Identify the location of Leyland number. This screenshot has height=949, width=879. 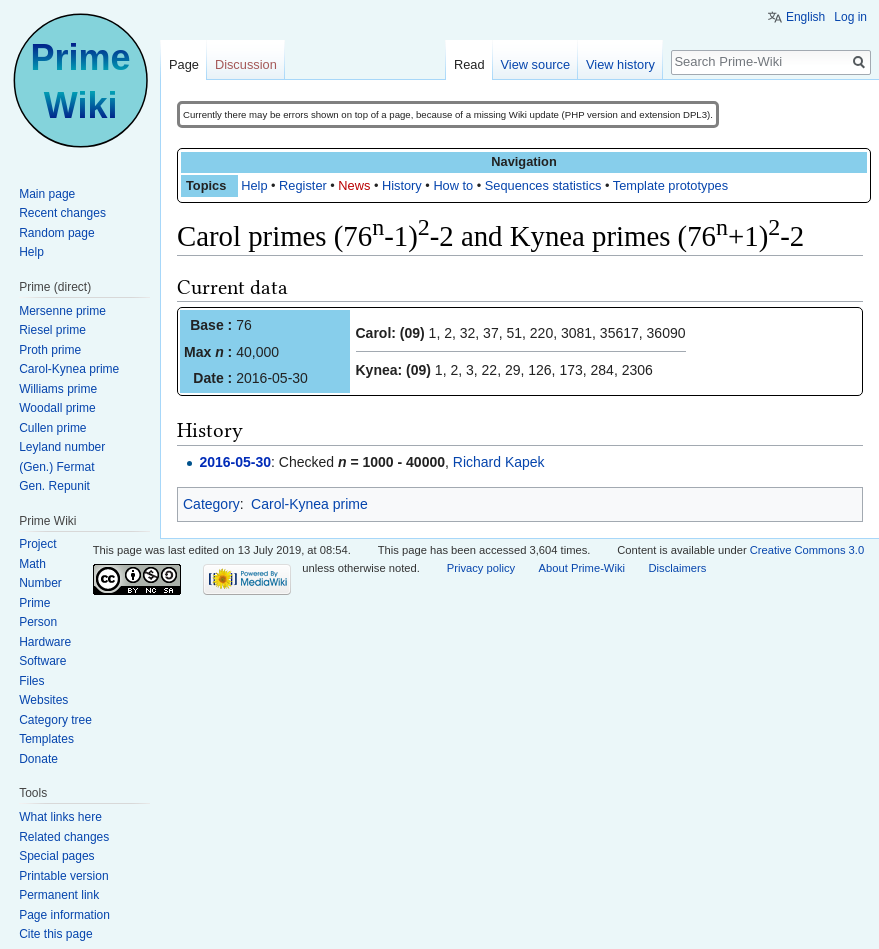
(62, 447).